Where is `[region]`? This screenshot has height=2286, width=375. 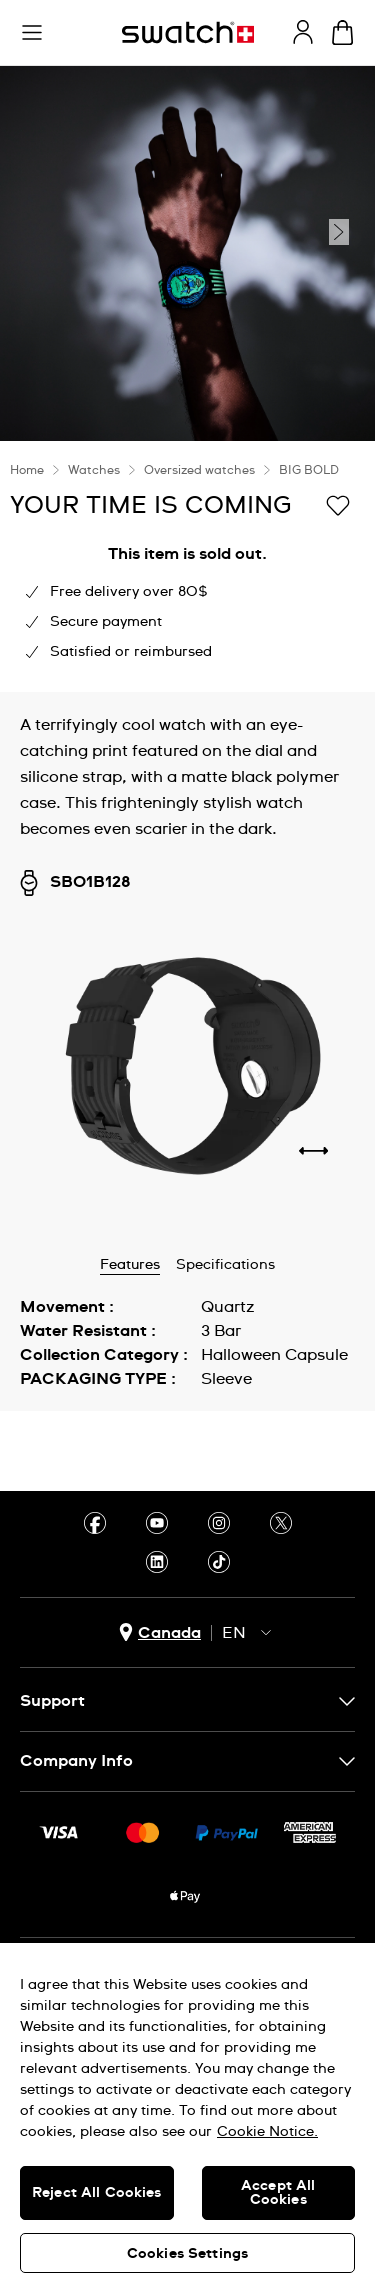 [region] is located at coordinates (187, 2114).